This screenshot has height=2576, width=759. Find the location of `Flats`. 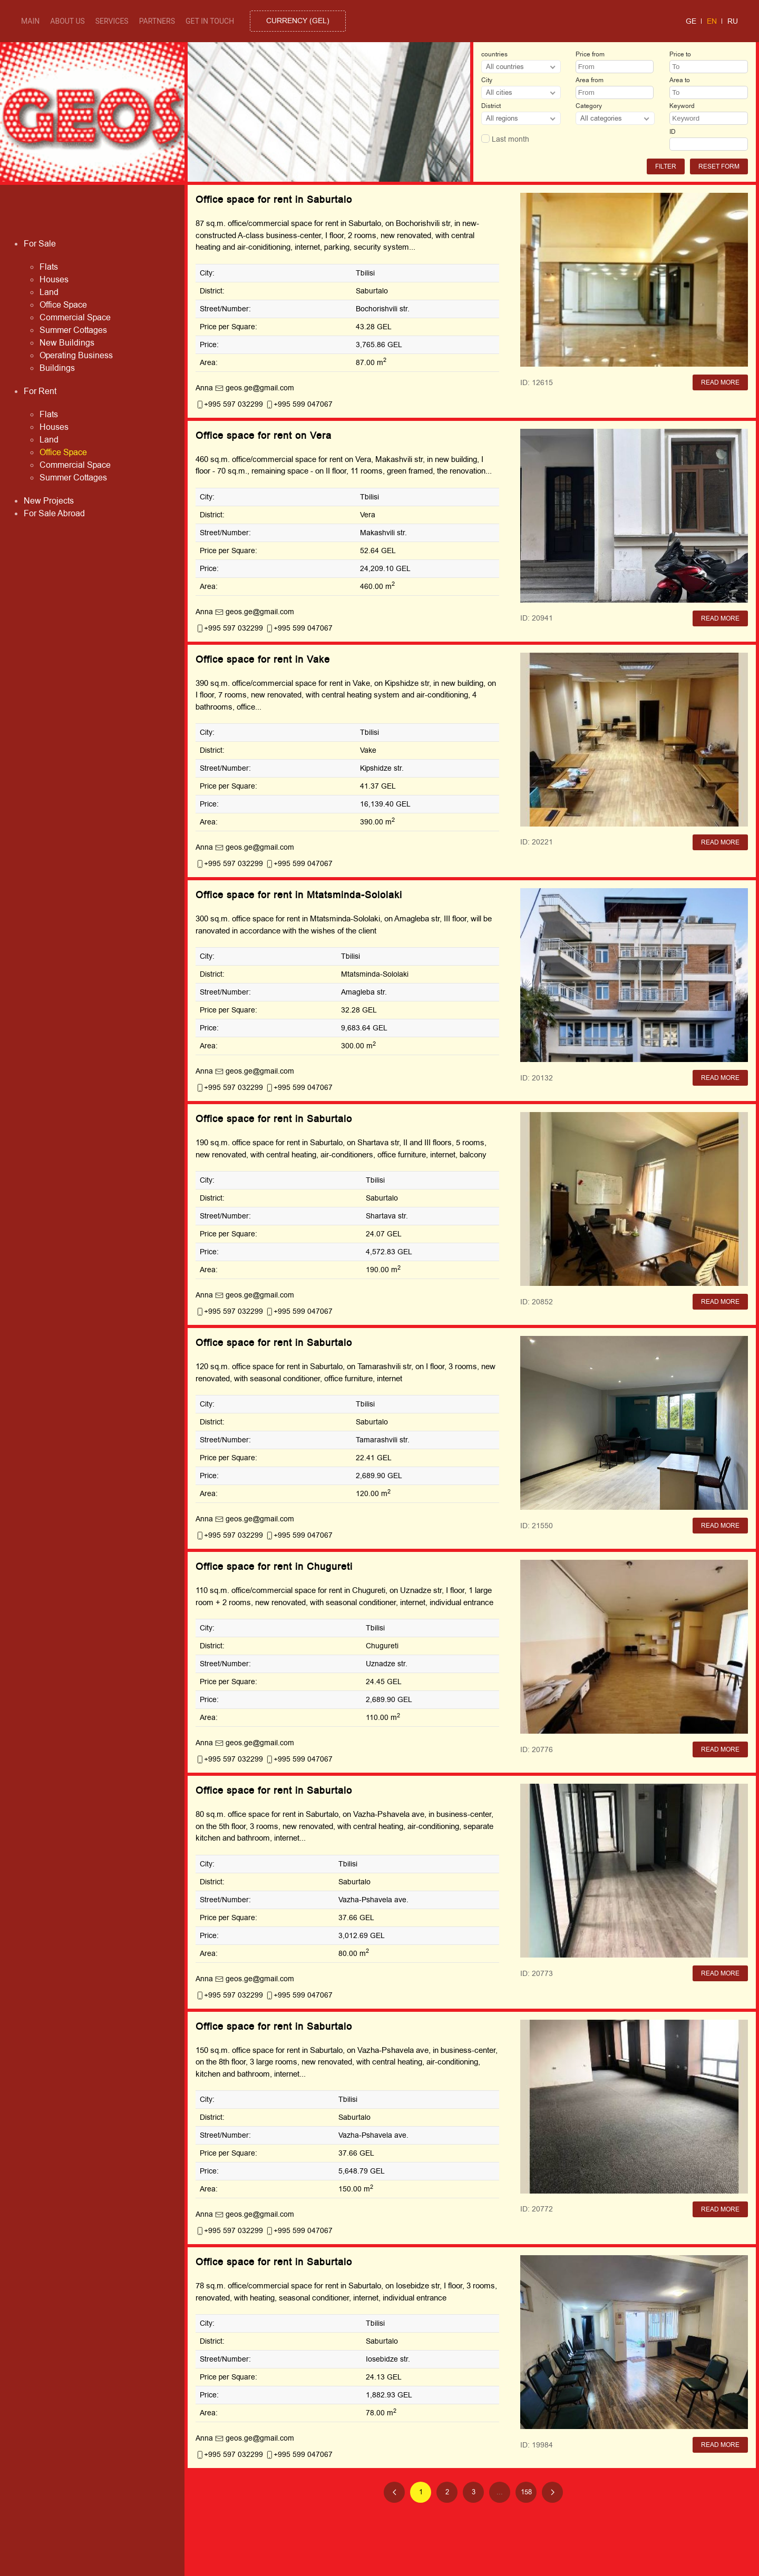

Flats is located at coordinates (49, 267).